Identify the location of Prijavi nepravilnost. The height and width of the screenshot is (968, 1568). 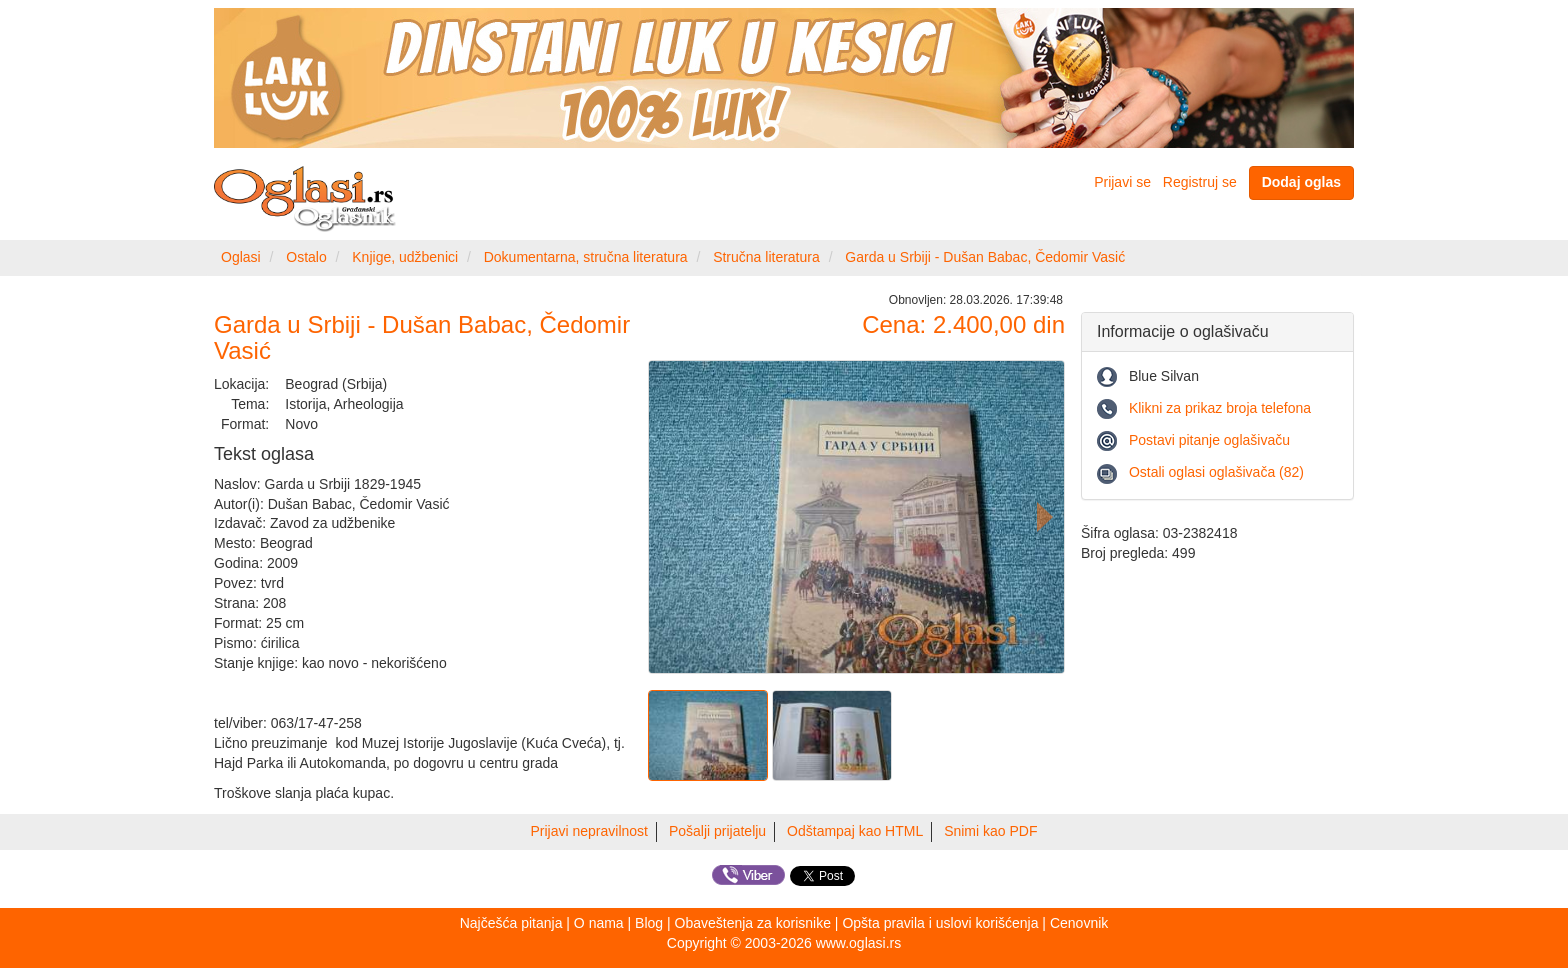
(590, 831).